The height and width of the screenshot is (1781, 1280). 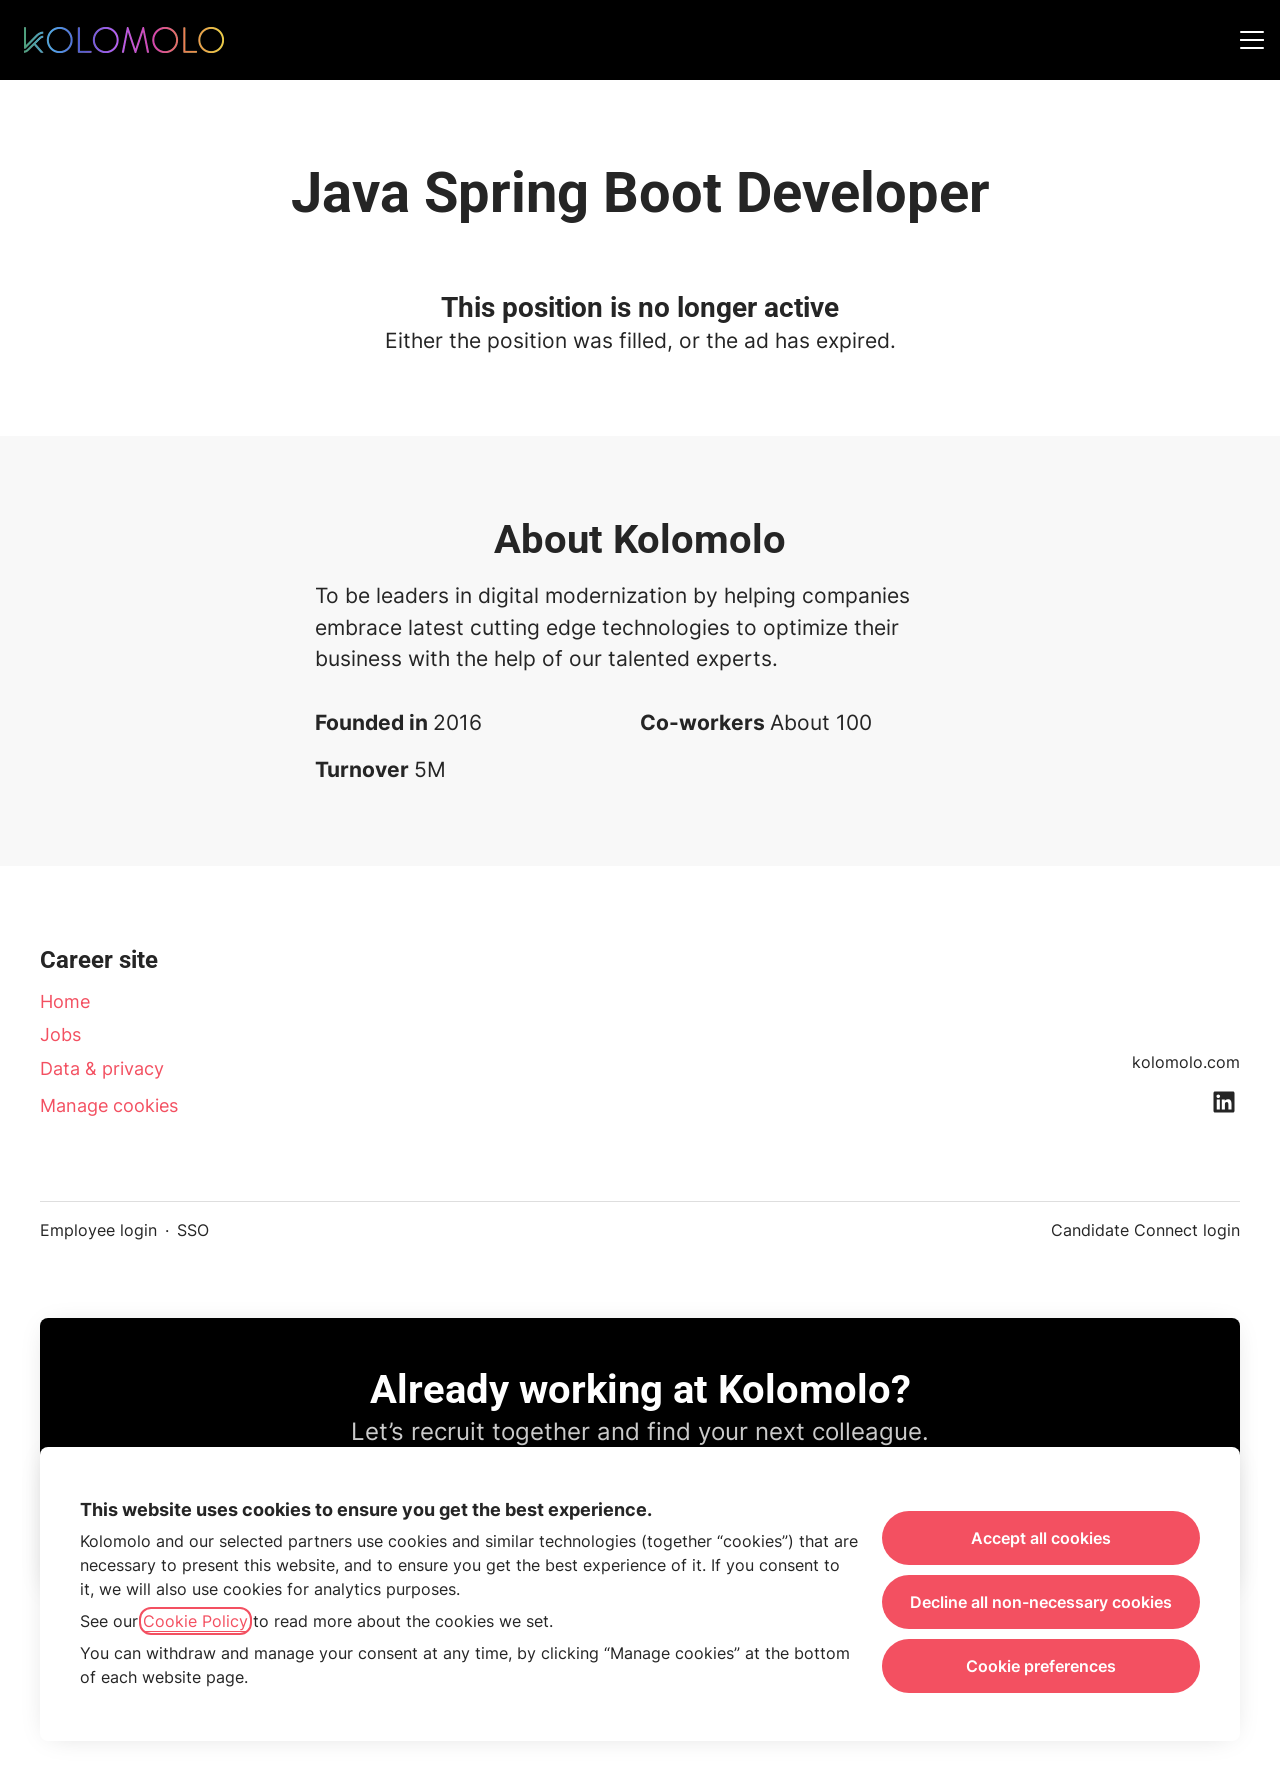 What do you see at coordinates (109, 1105) in the screenshot?
I see `Manage cookies` at bounding box center [109, 1105].